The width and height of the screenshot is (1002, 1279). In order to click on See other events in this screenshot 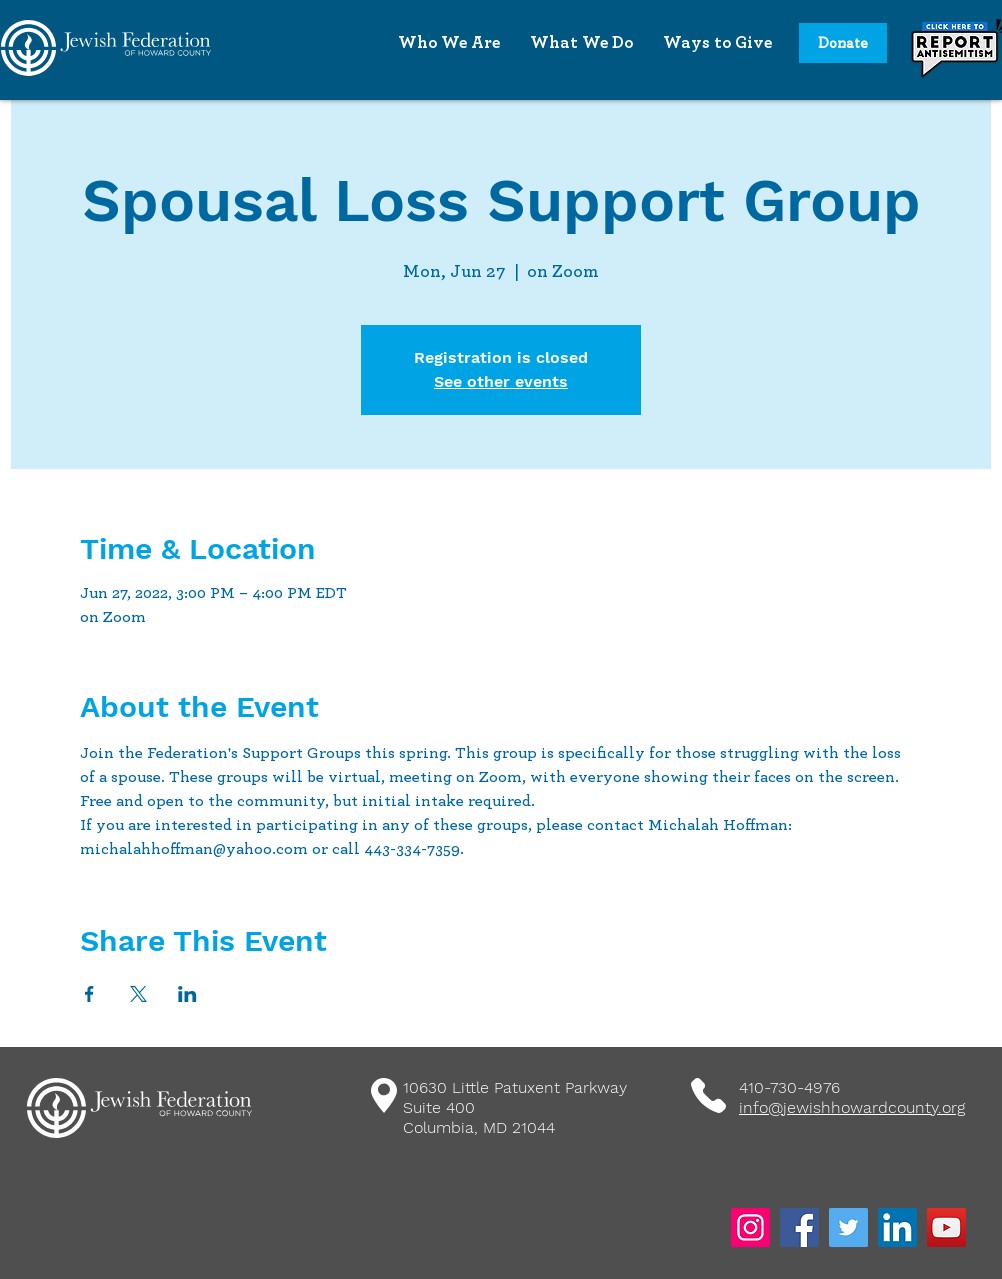, I will do `click(501, 381)`.